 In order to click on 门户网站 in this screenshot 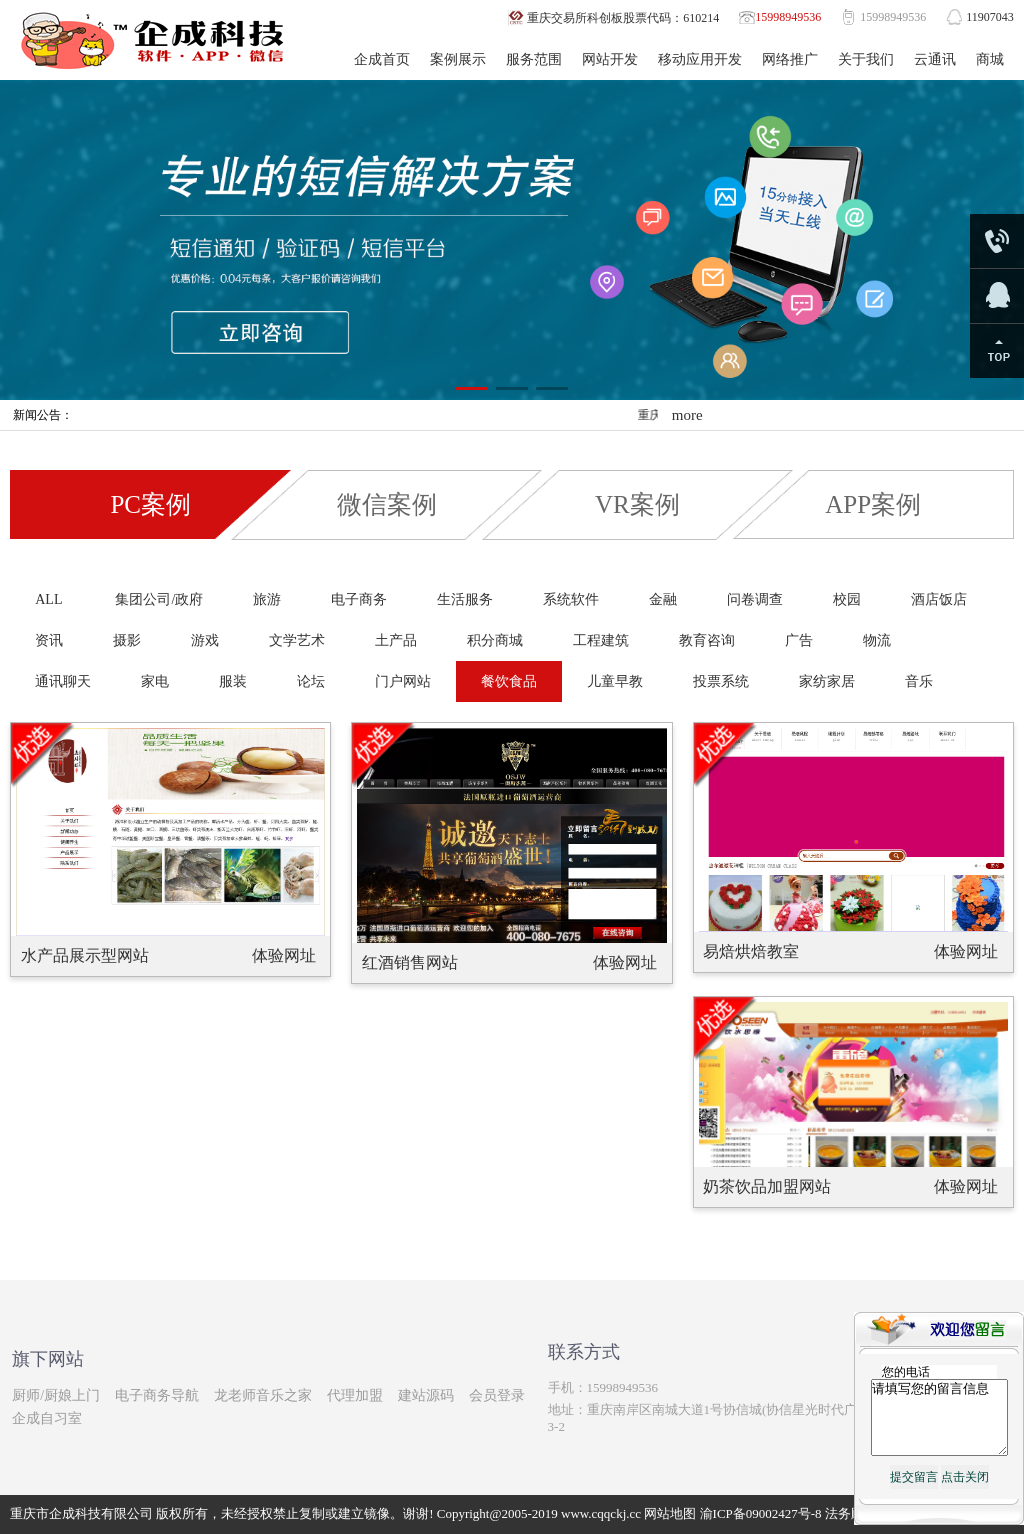, I will do `click(403, 681)`.